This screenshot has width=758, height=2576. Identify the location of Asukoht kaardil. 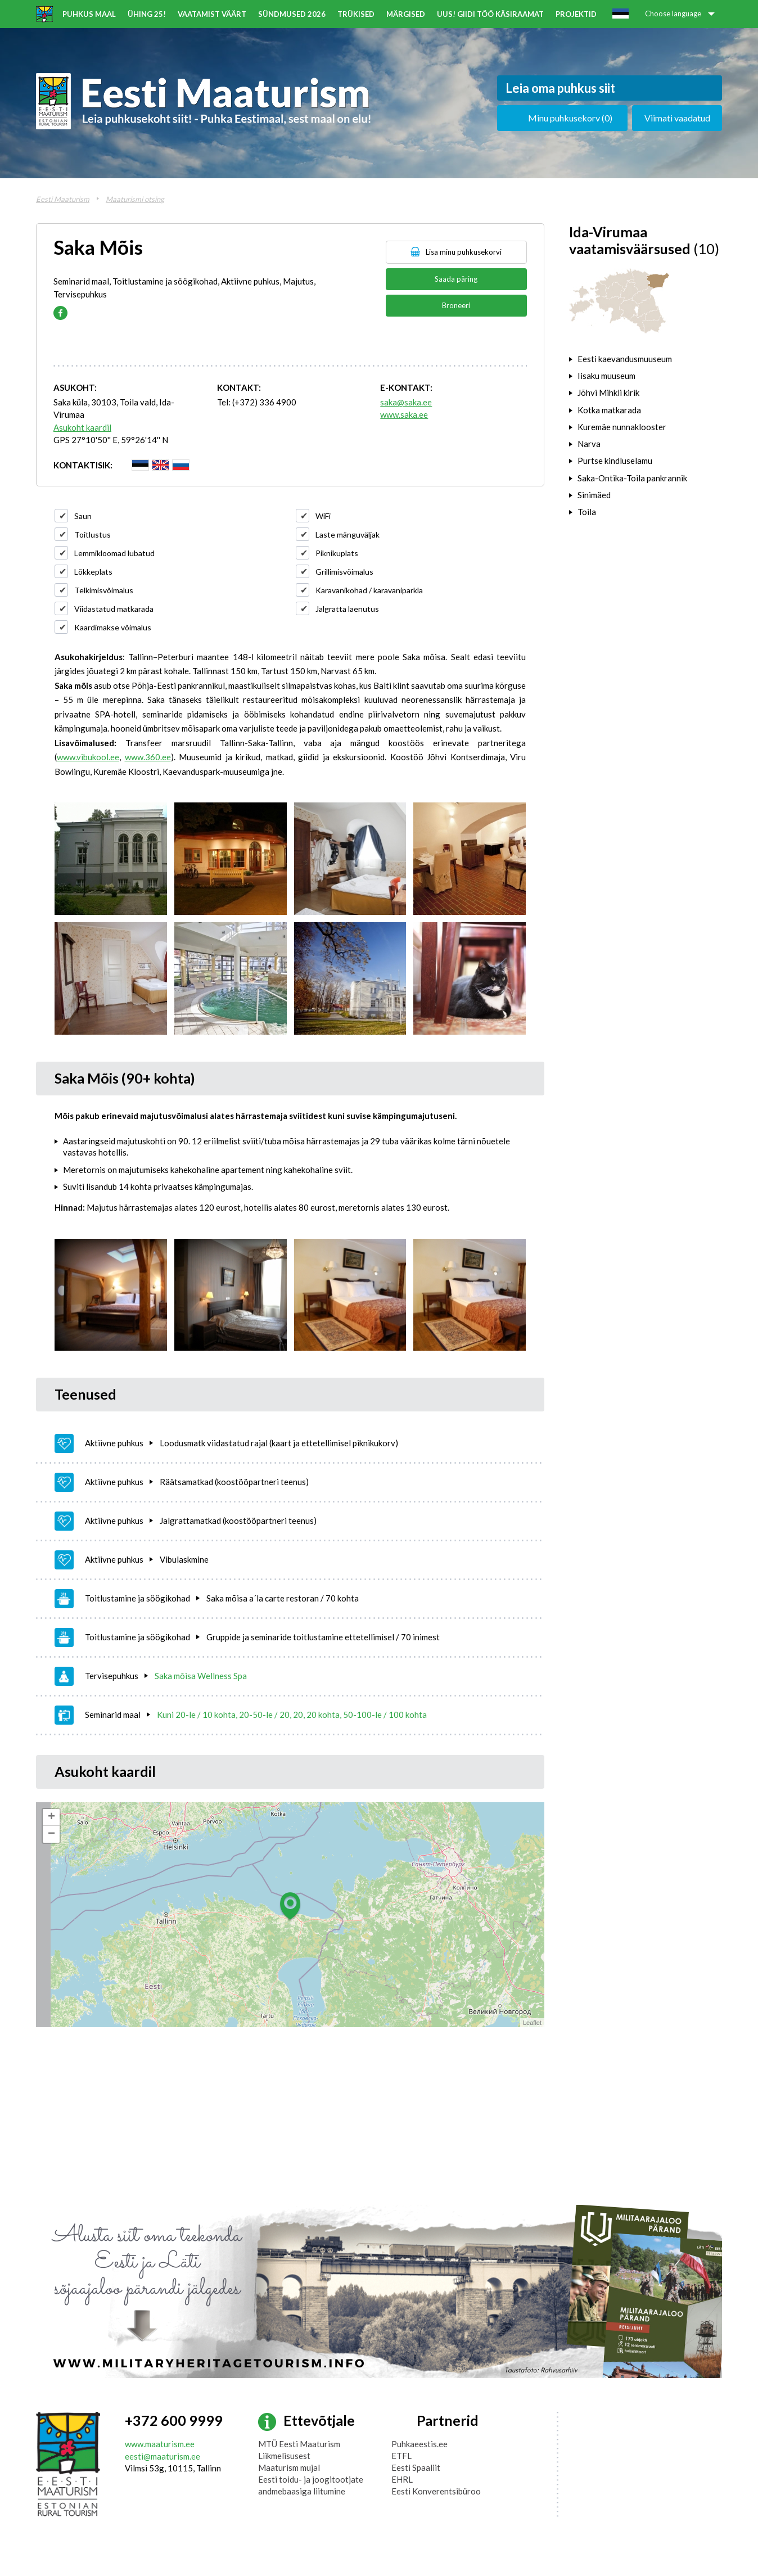
(82, 427).